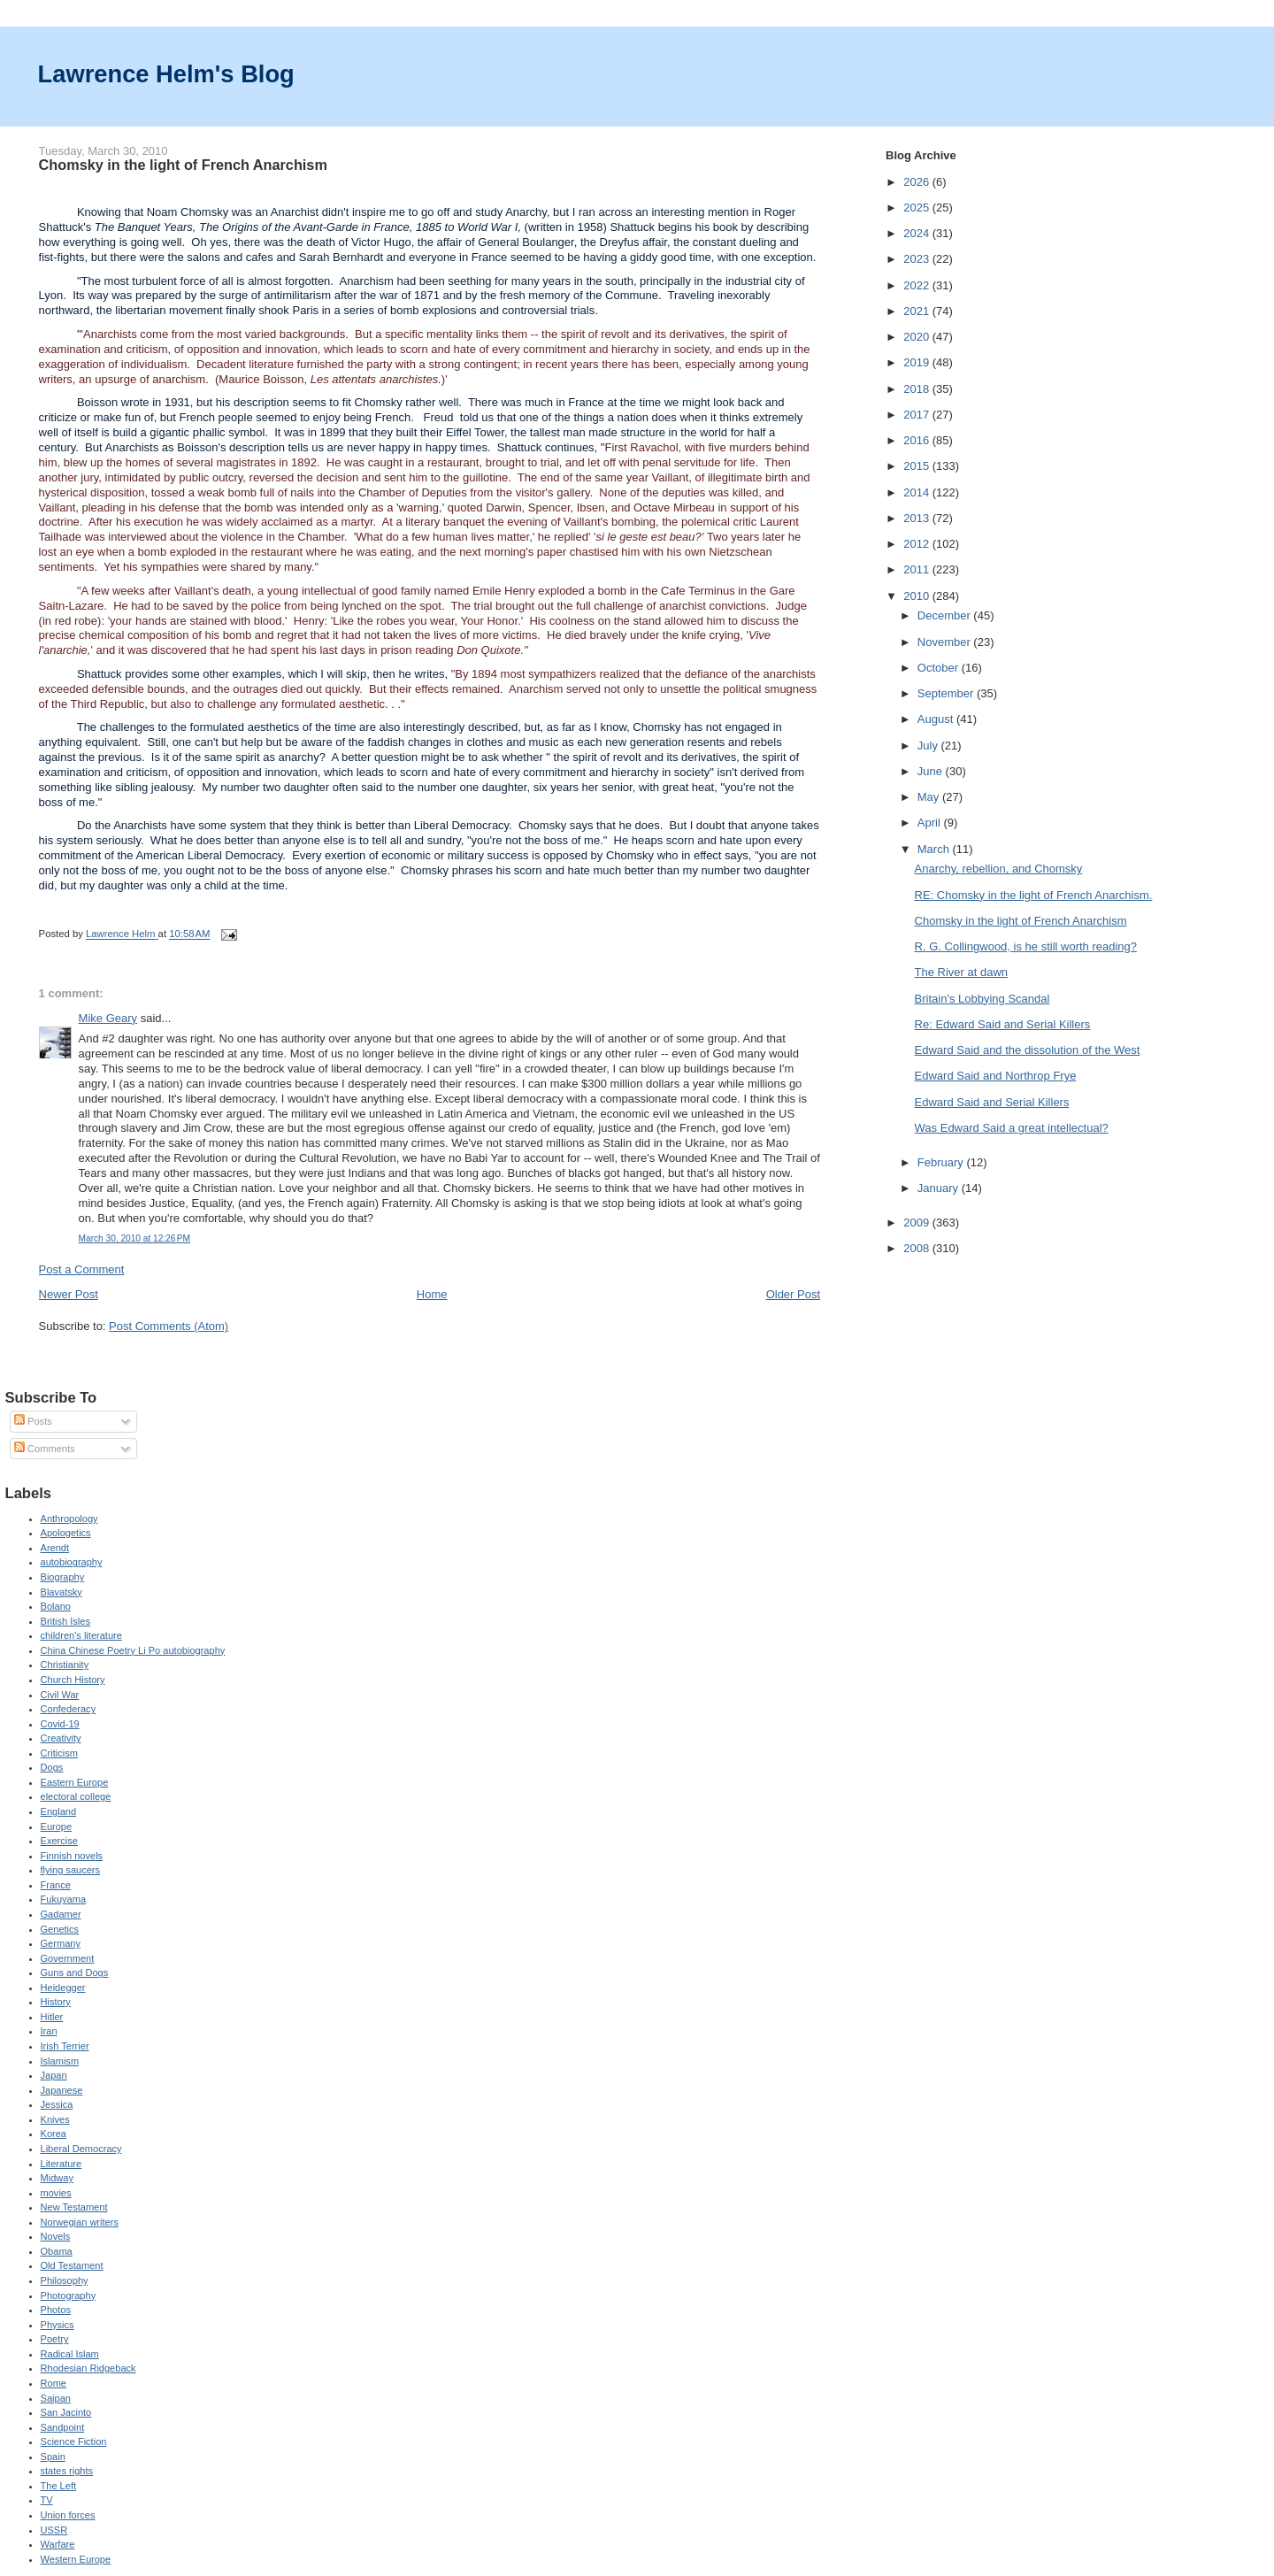  What do you see at coordinates (53, 2456) in the screenshot?
I see `Spain` at bounding box center [53, 2456].